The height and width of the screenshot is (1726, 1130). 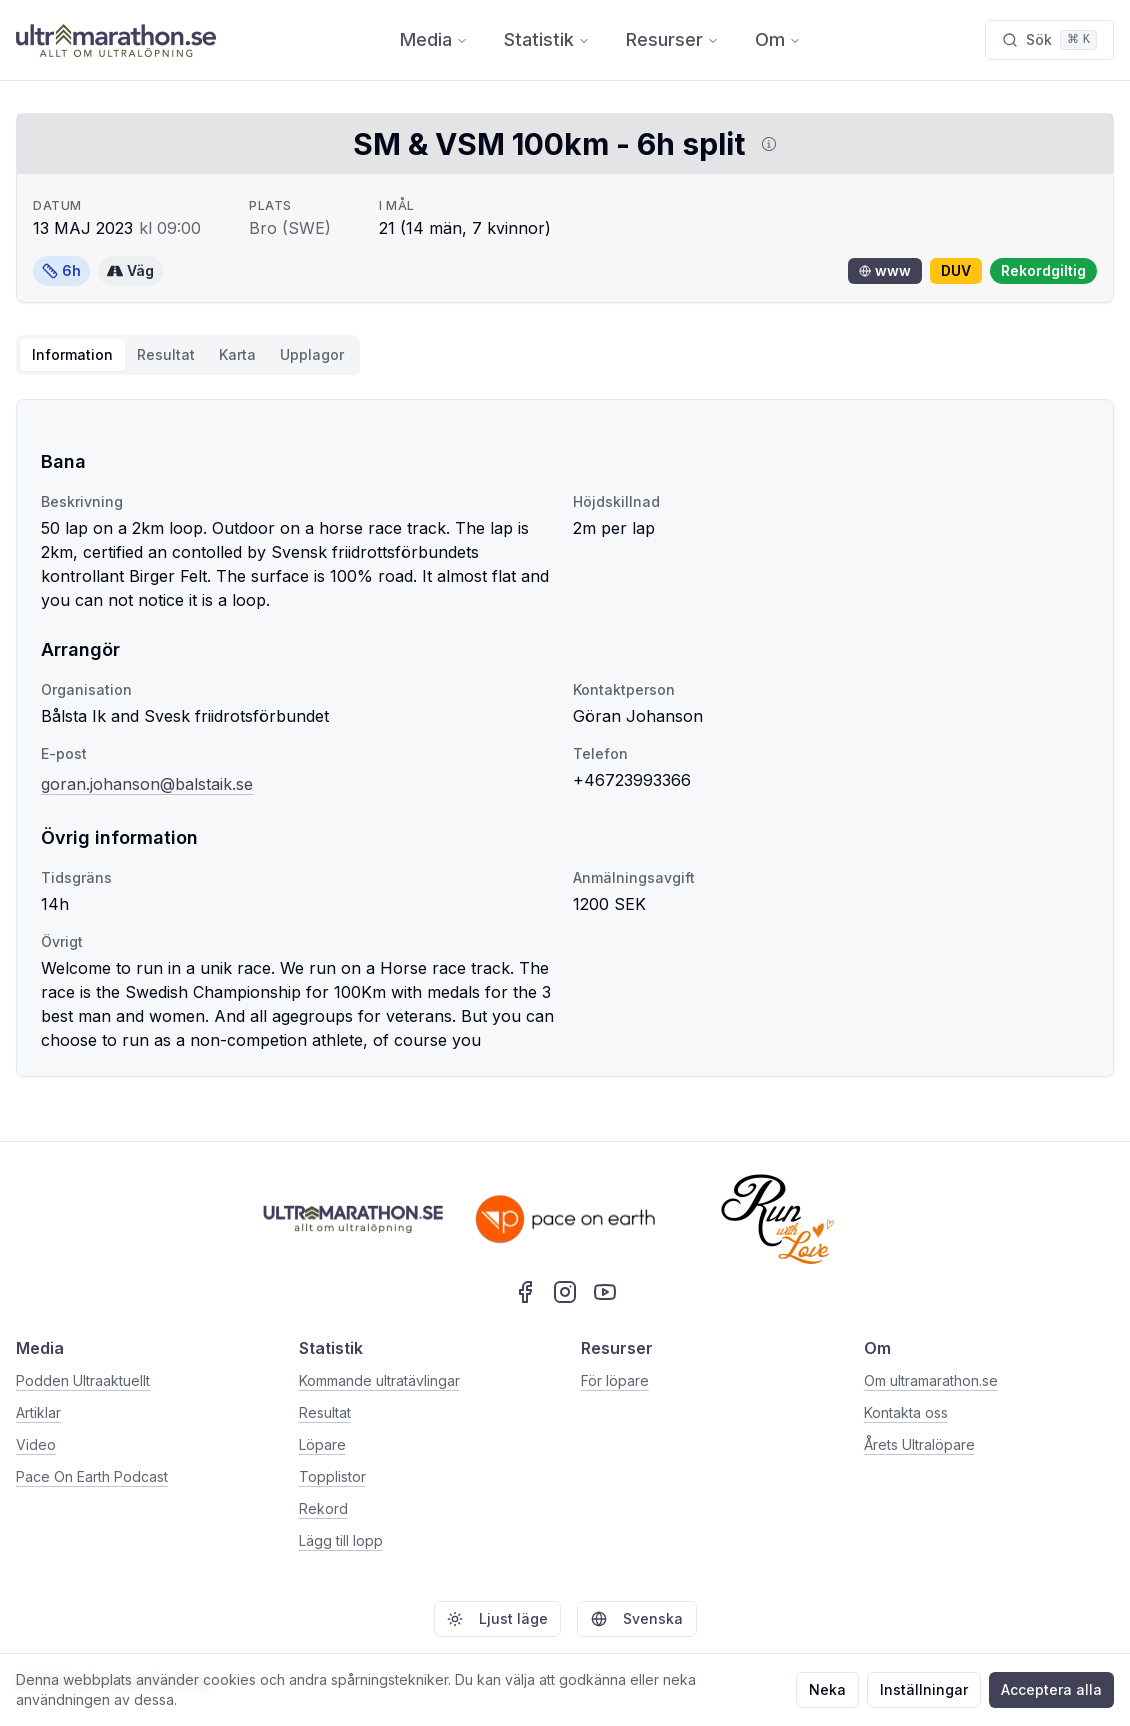 What do you see at coordinates (188, 355) in the screenshot?
I see `[tablist]` at bounding box center [188, 355].